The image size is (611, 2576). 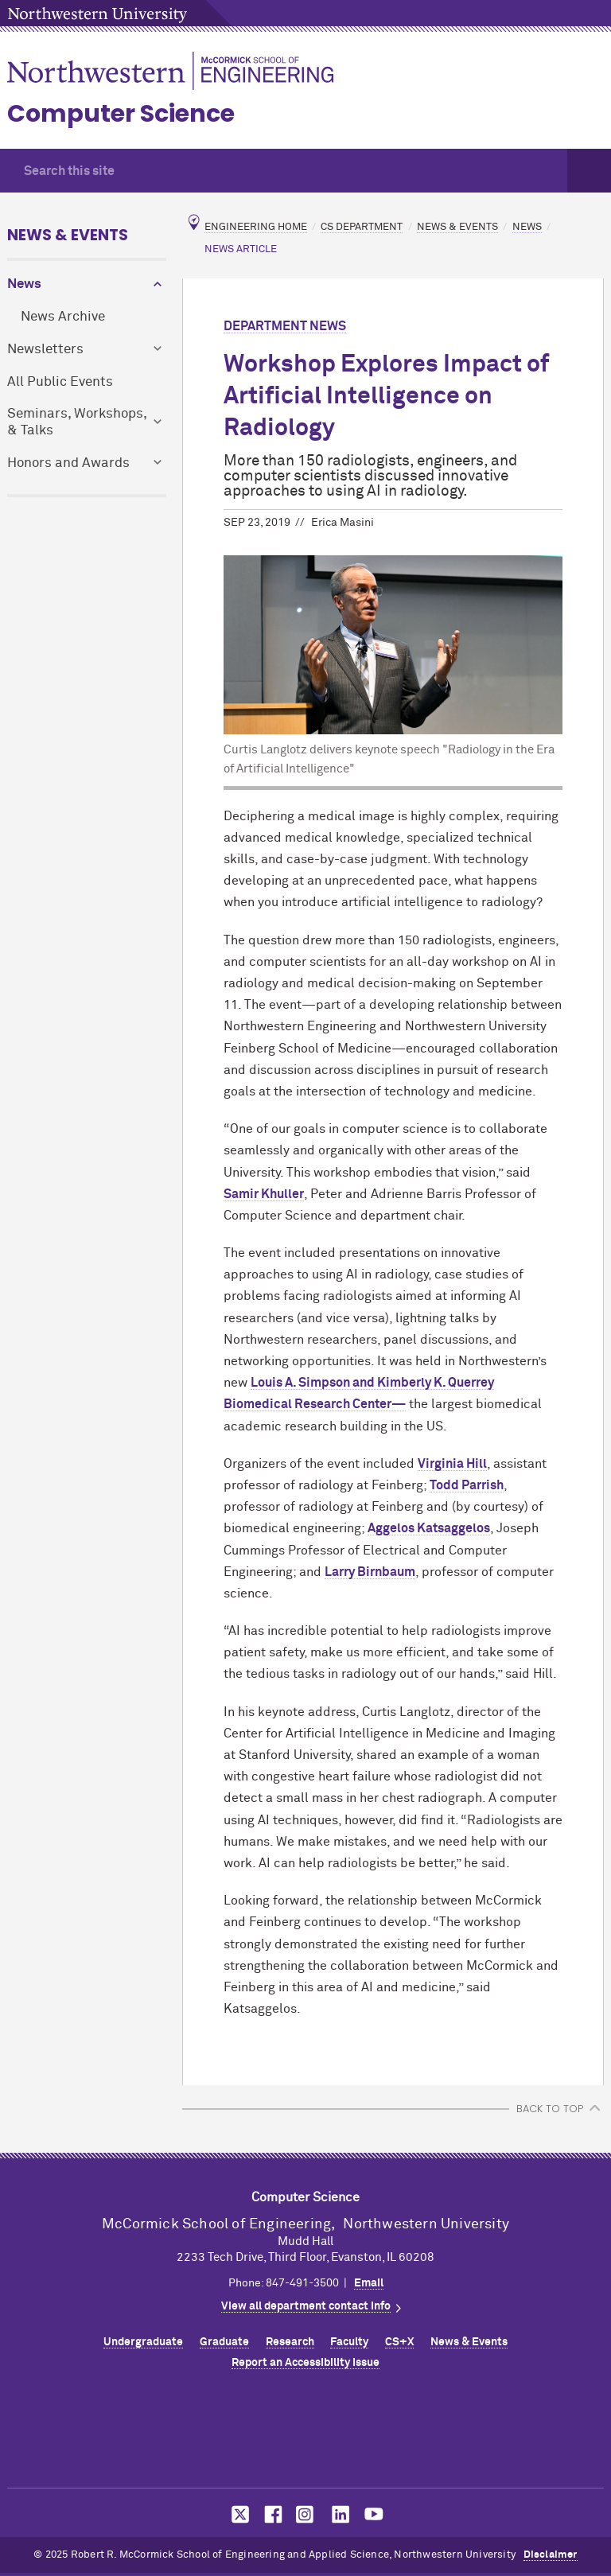 What do you see at coordinates (63, 317) in the screenshot?
I see `News Archive` at bounding box center [63, 317].